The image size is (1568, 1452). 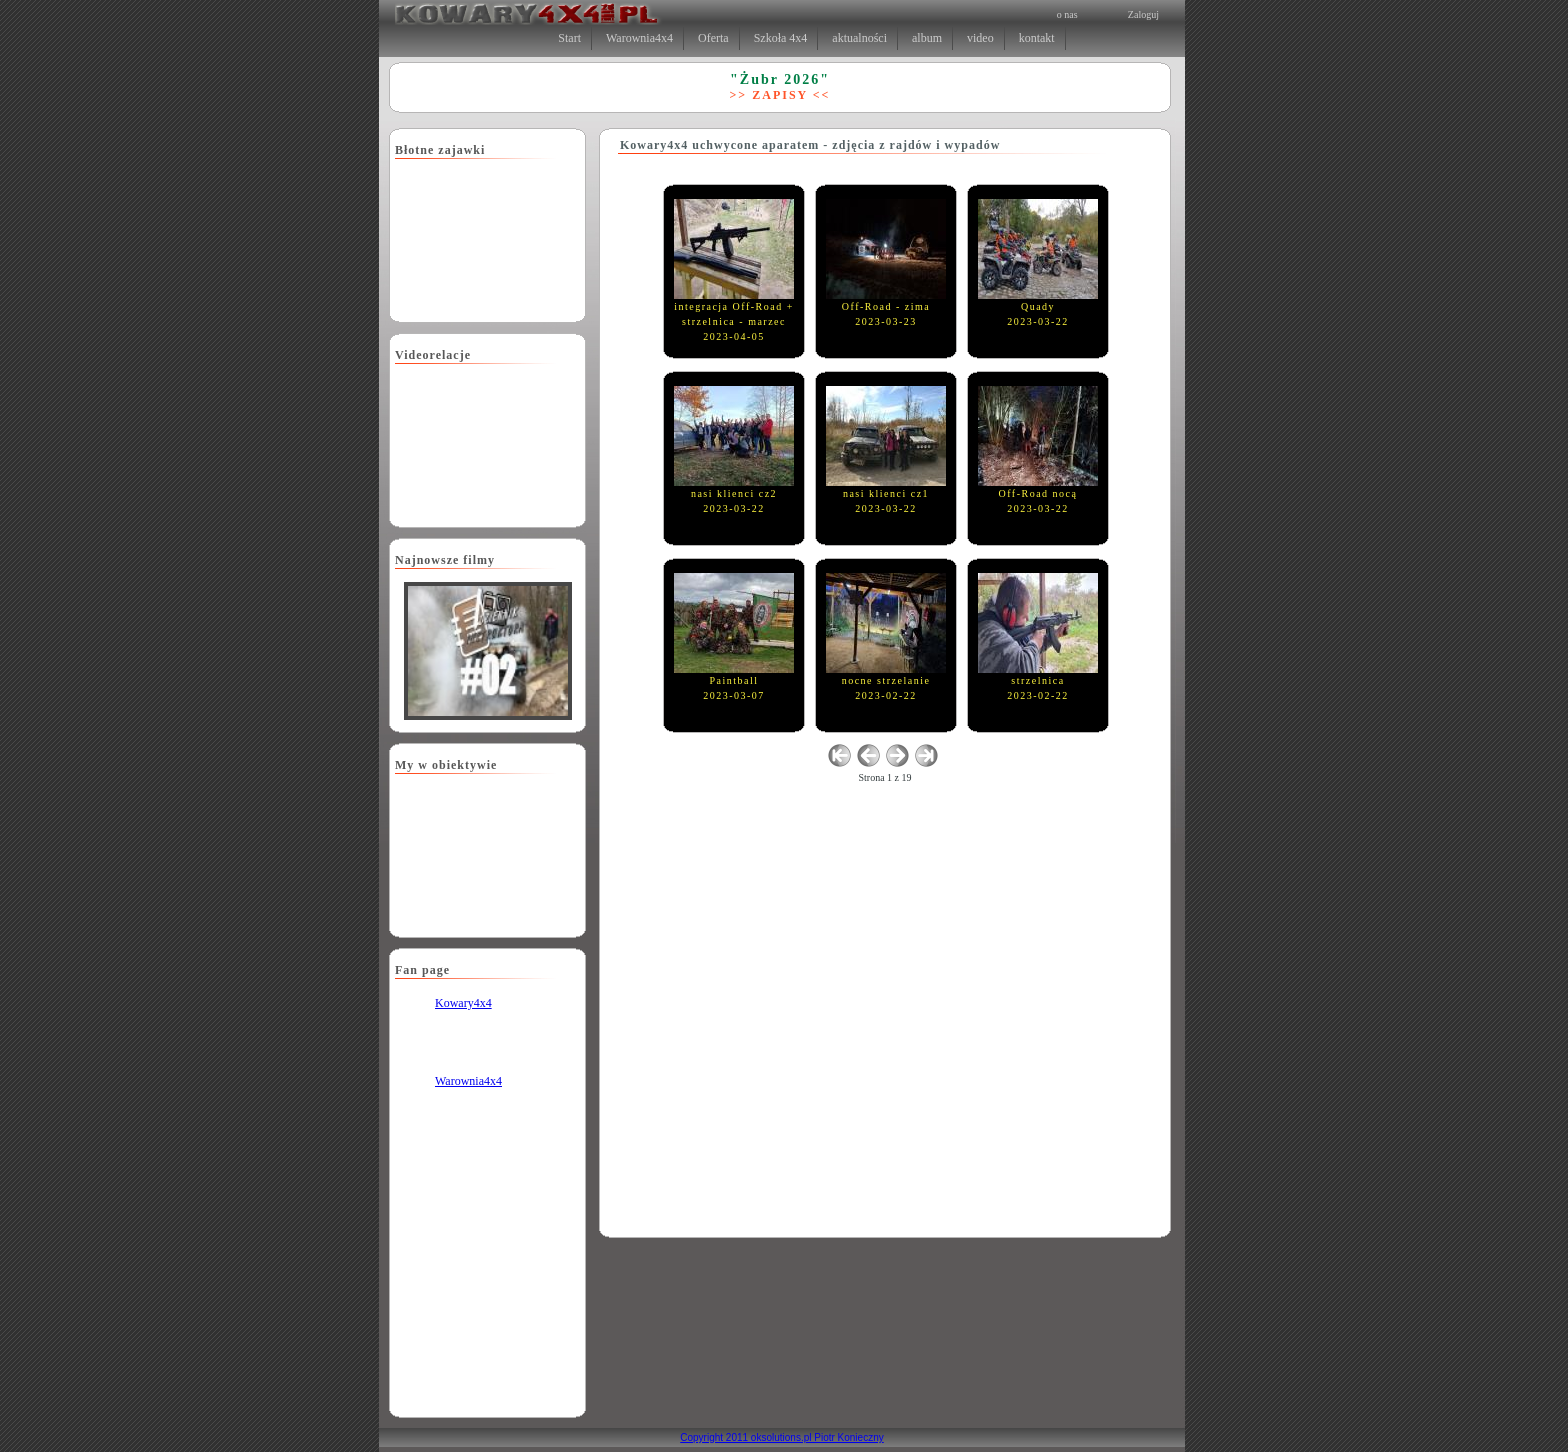 I want to click on >> ZAPISY <<, so click(x=780, y=95).